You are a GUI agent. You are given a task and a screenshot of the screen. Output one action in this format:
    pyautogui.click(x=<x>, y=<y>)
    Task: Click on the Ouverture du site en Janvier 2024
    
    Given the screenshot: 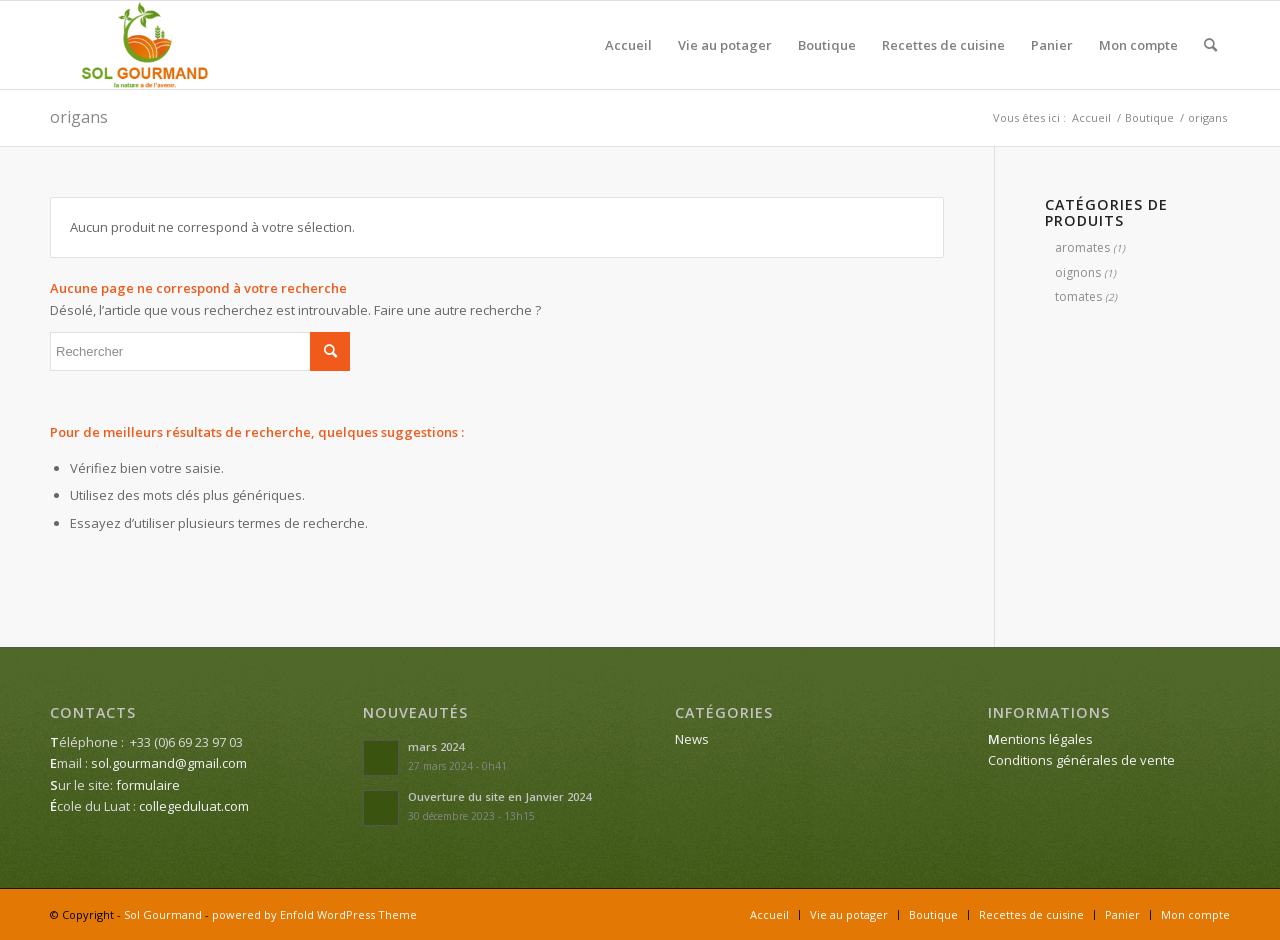 What is the action you would take?
    pyautogui.click(x=499, y=796)
    